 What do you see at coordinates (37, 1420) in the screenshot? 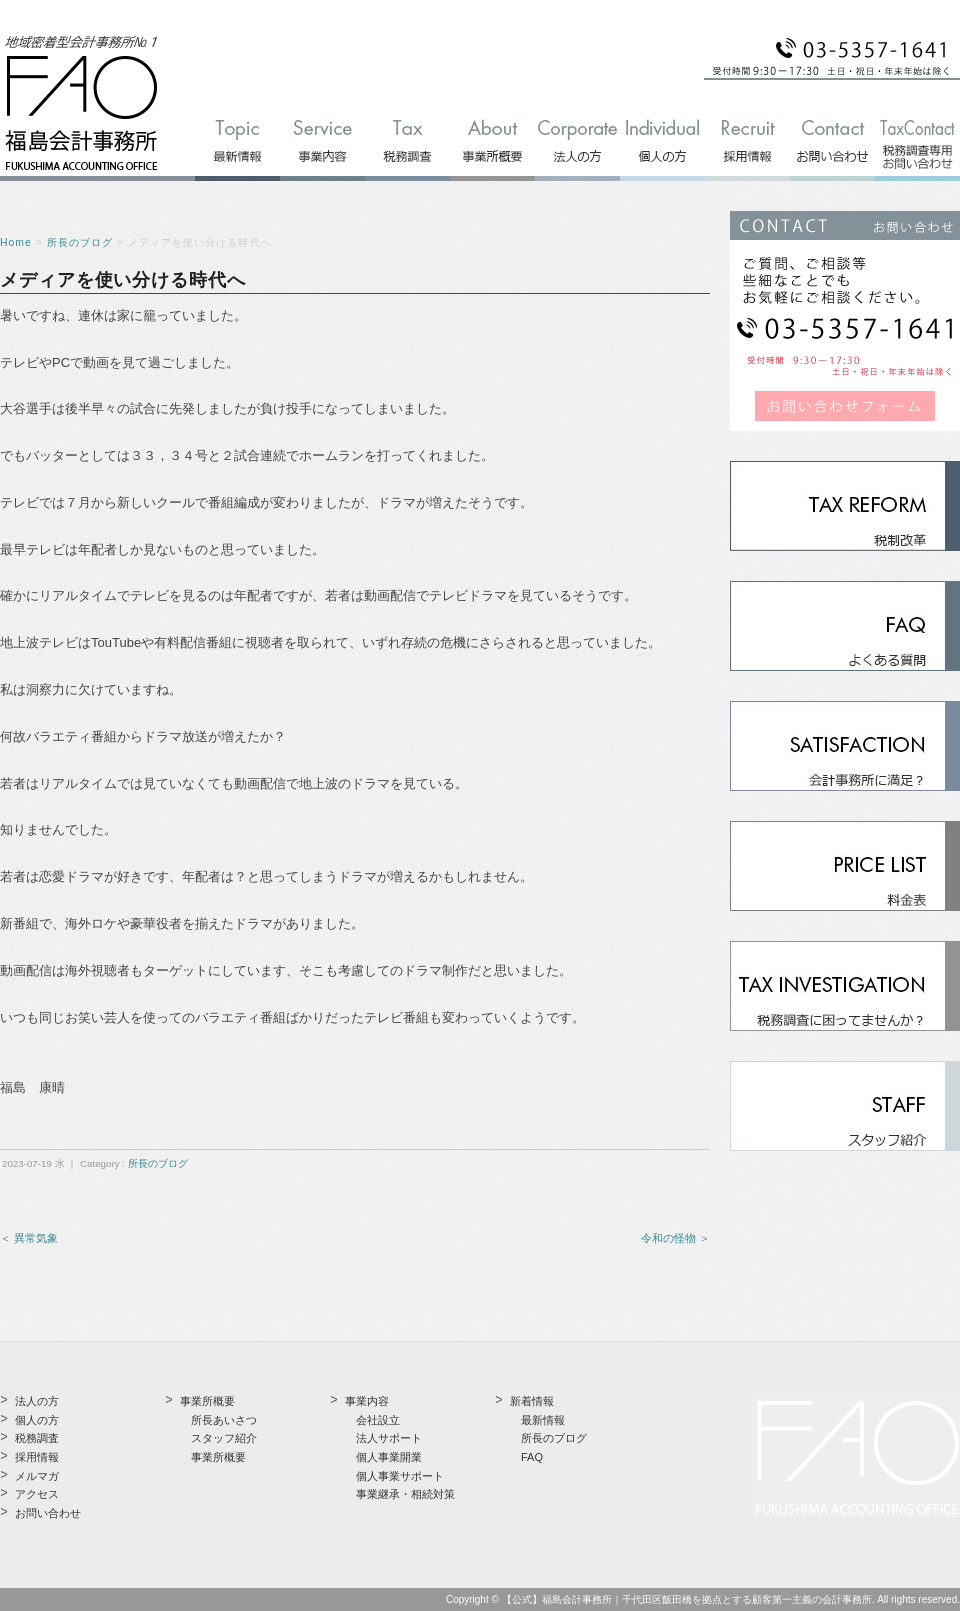
I see `個人の方` at bounding box center [37, 1420].